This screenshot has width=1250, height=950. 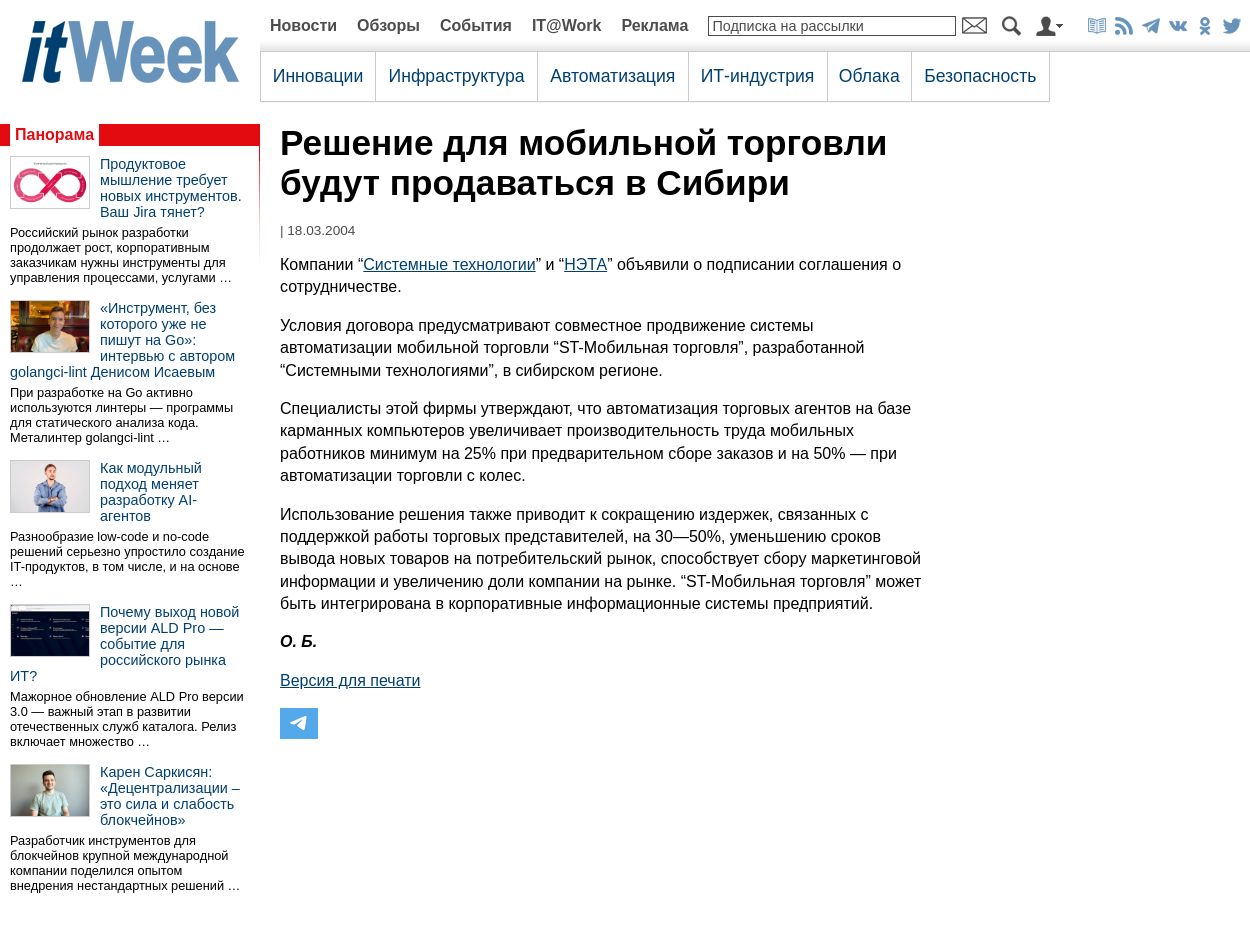 I want to click on Карен Саркисян: «Децентрализации – это сила и слабость блокчейнов», so click(x=170, y=796).